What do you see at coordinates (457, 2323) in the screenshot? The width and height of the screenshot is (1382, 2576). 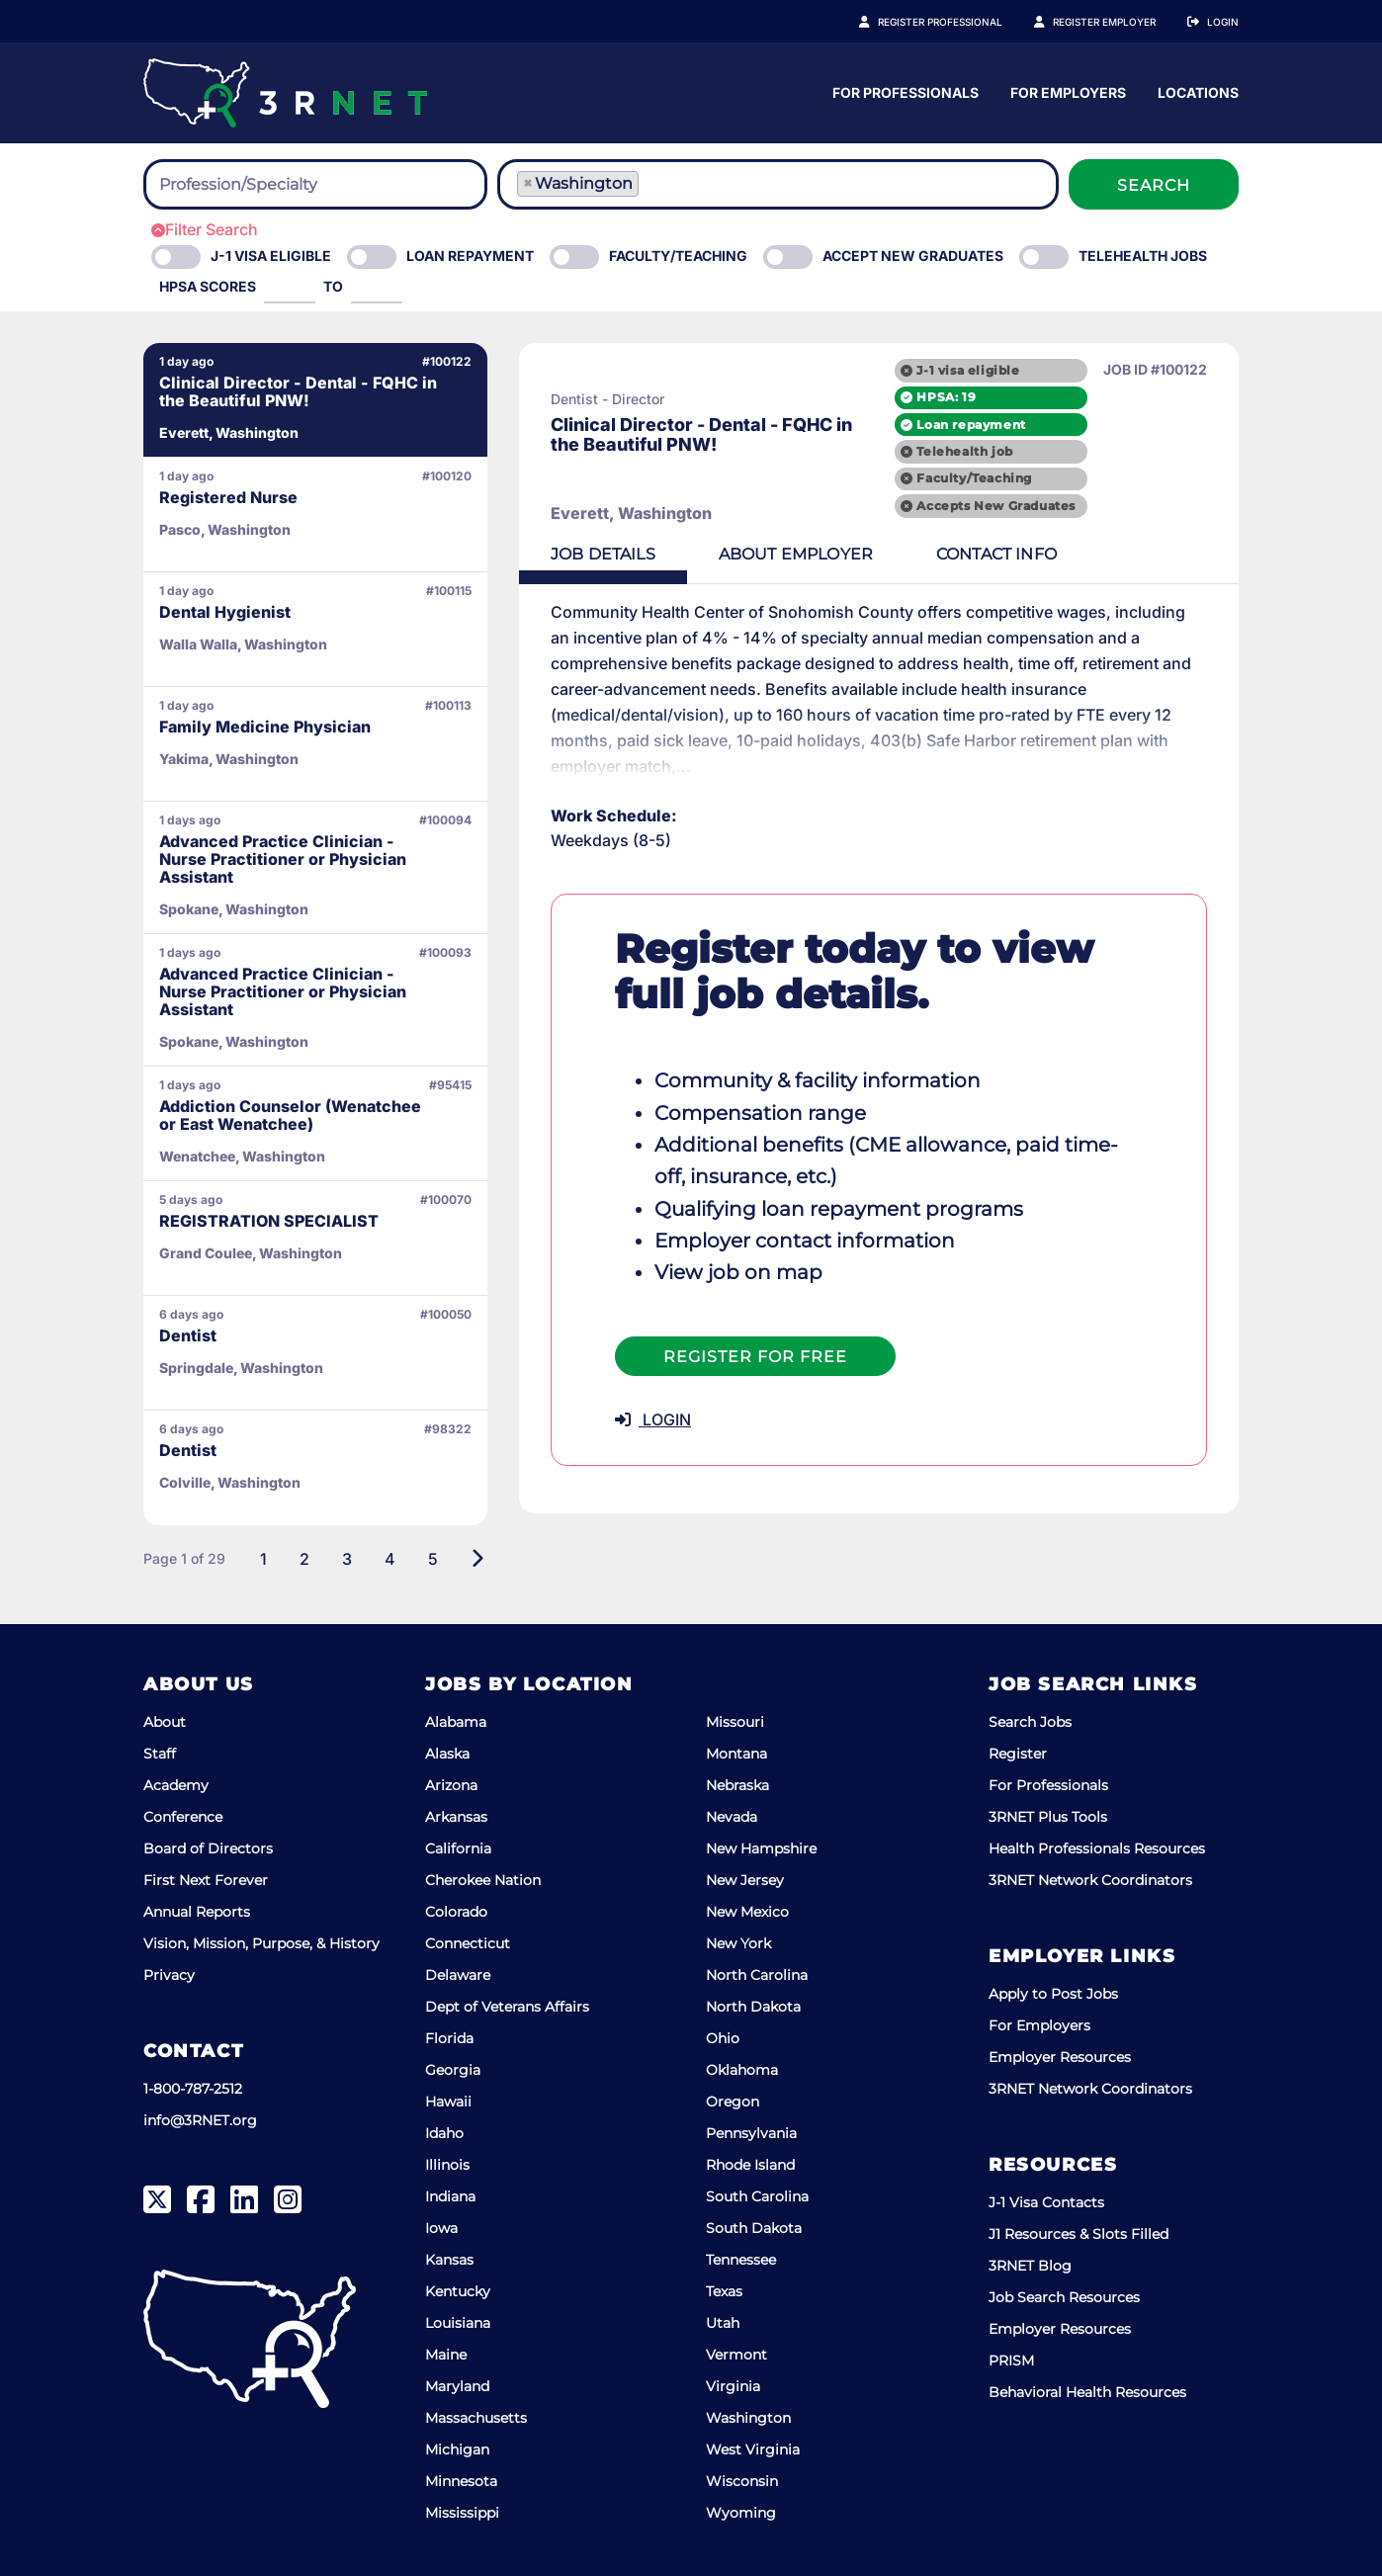 I see `Louisiana` at bounding box center [457, 2323].